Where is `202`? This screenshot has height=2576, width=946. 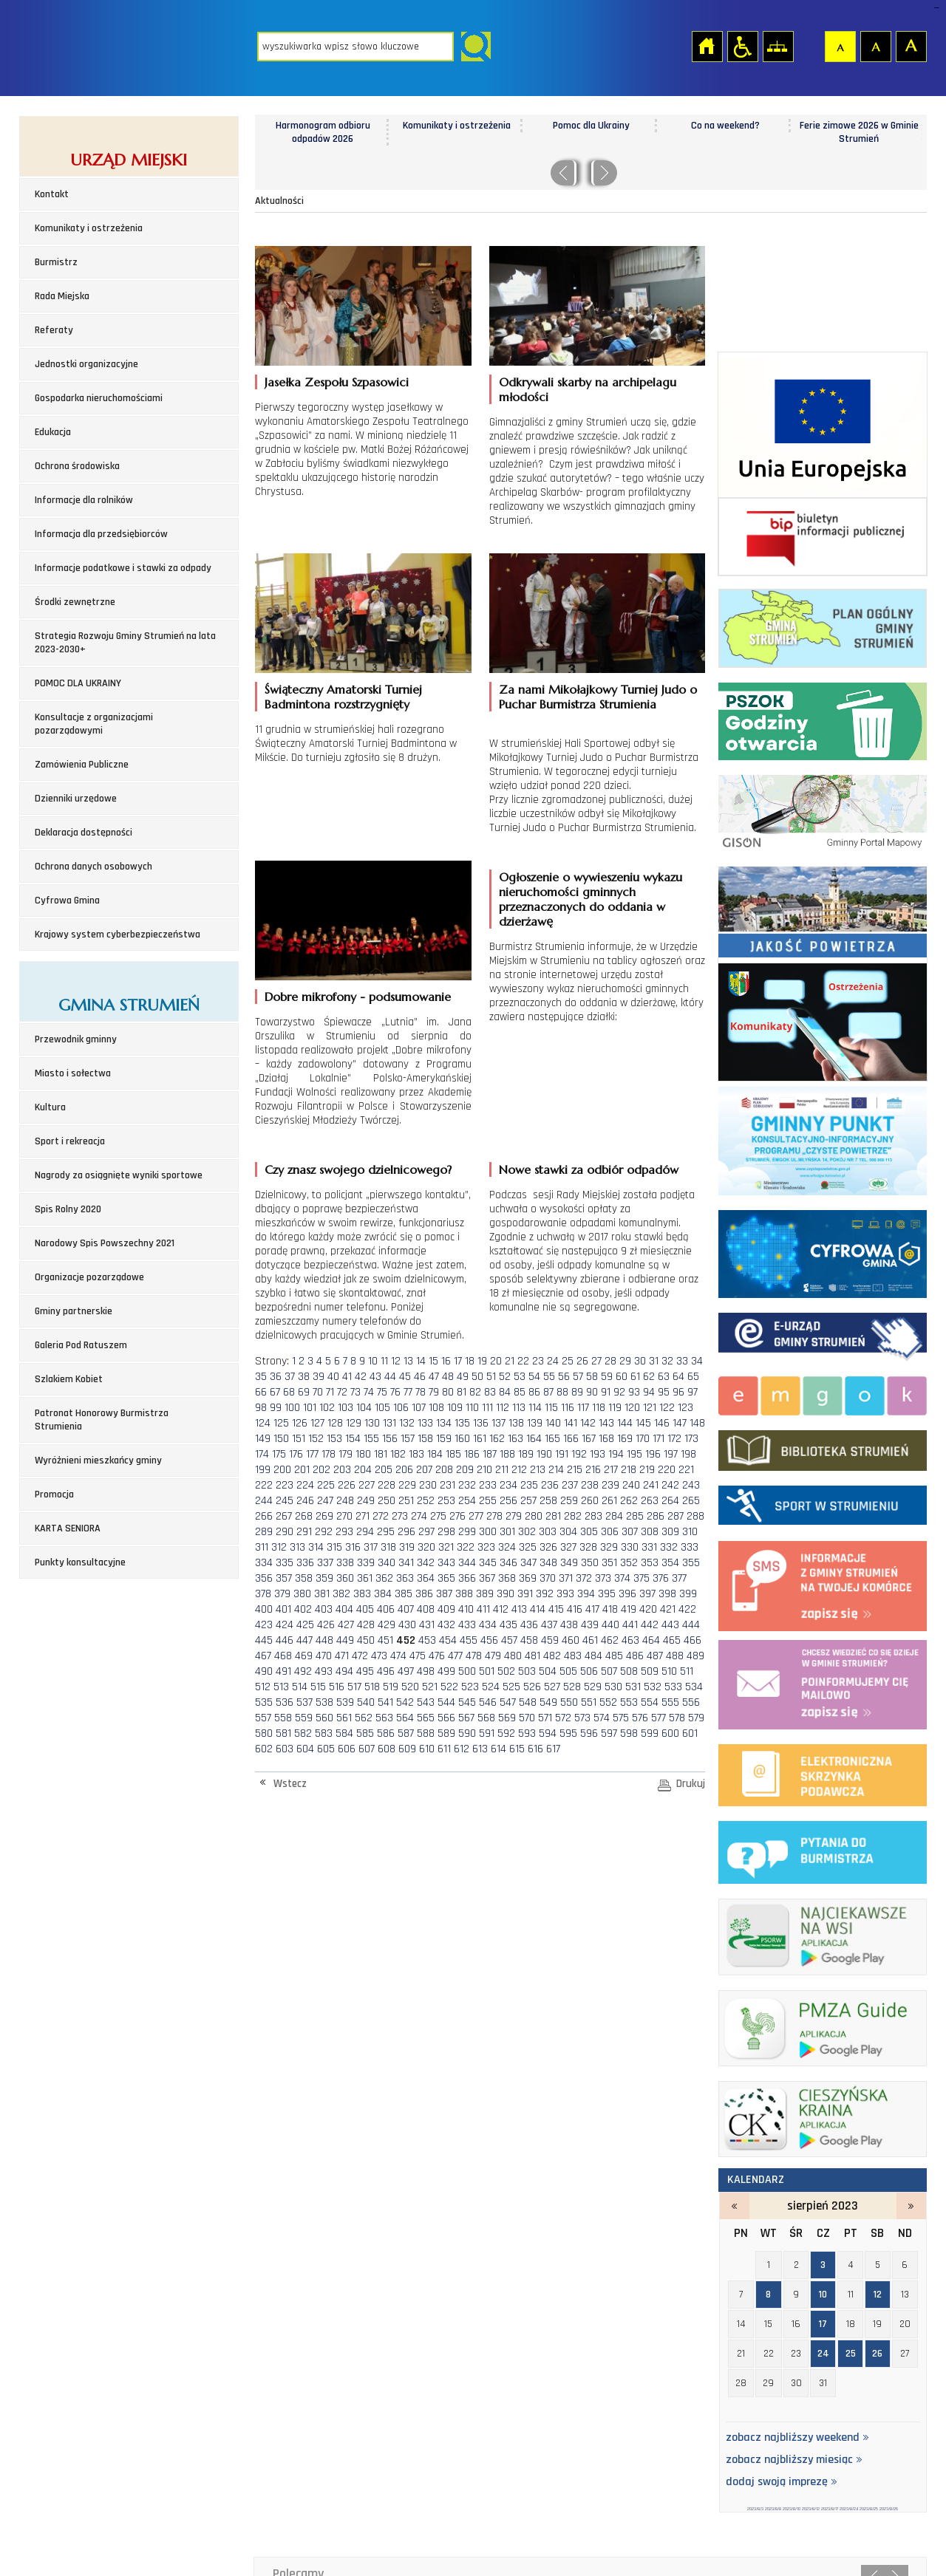
202 is located at coordinates (321, 1469).